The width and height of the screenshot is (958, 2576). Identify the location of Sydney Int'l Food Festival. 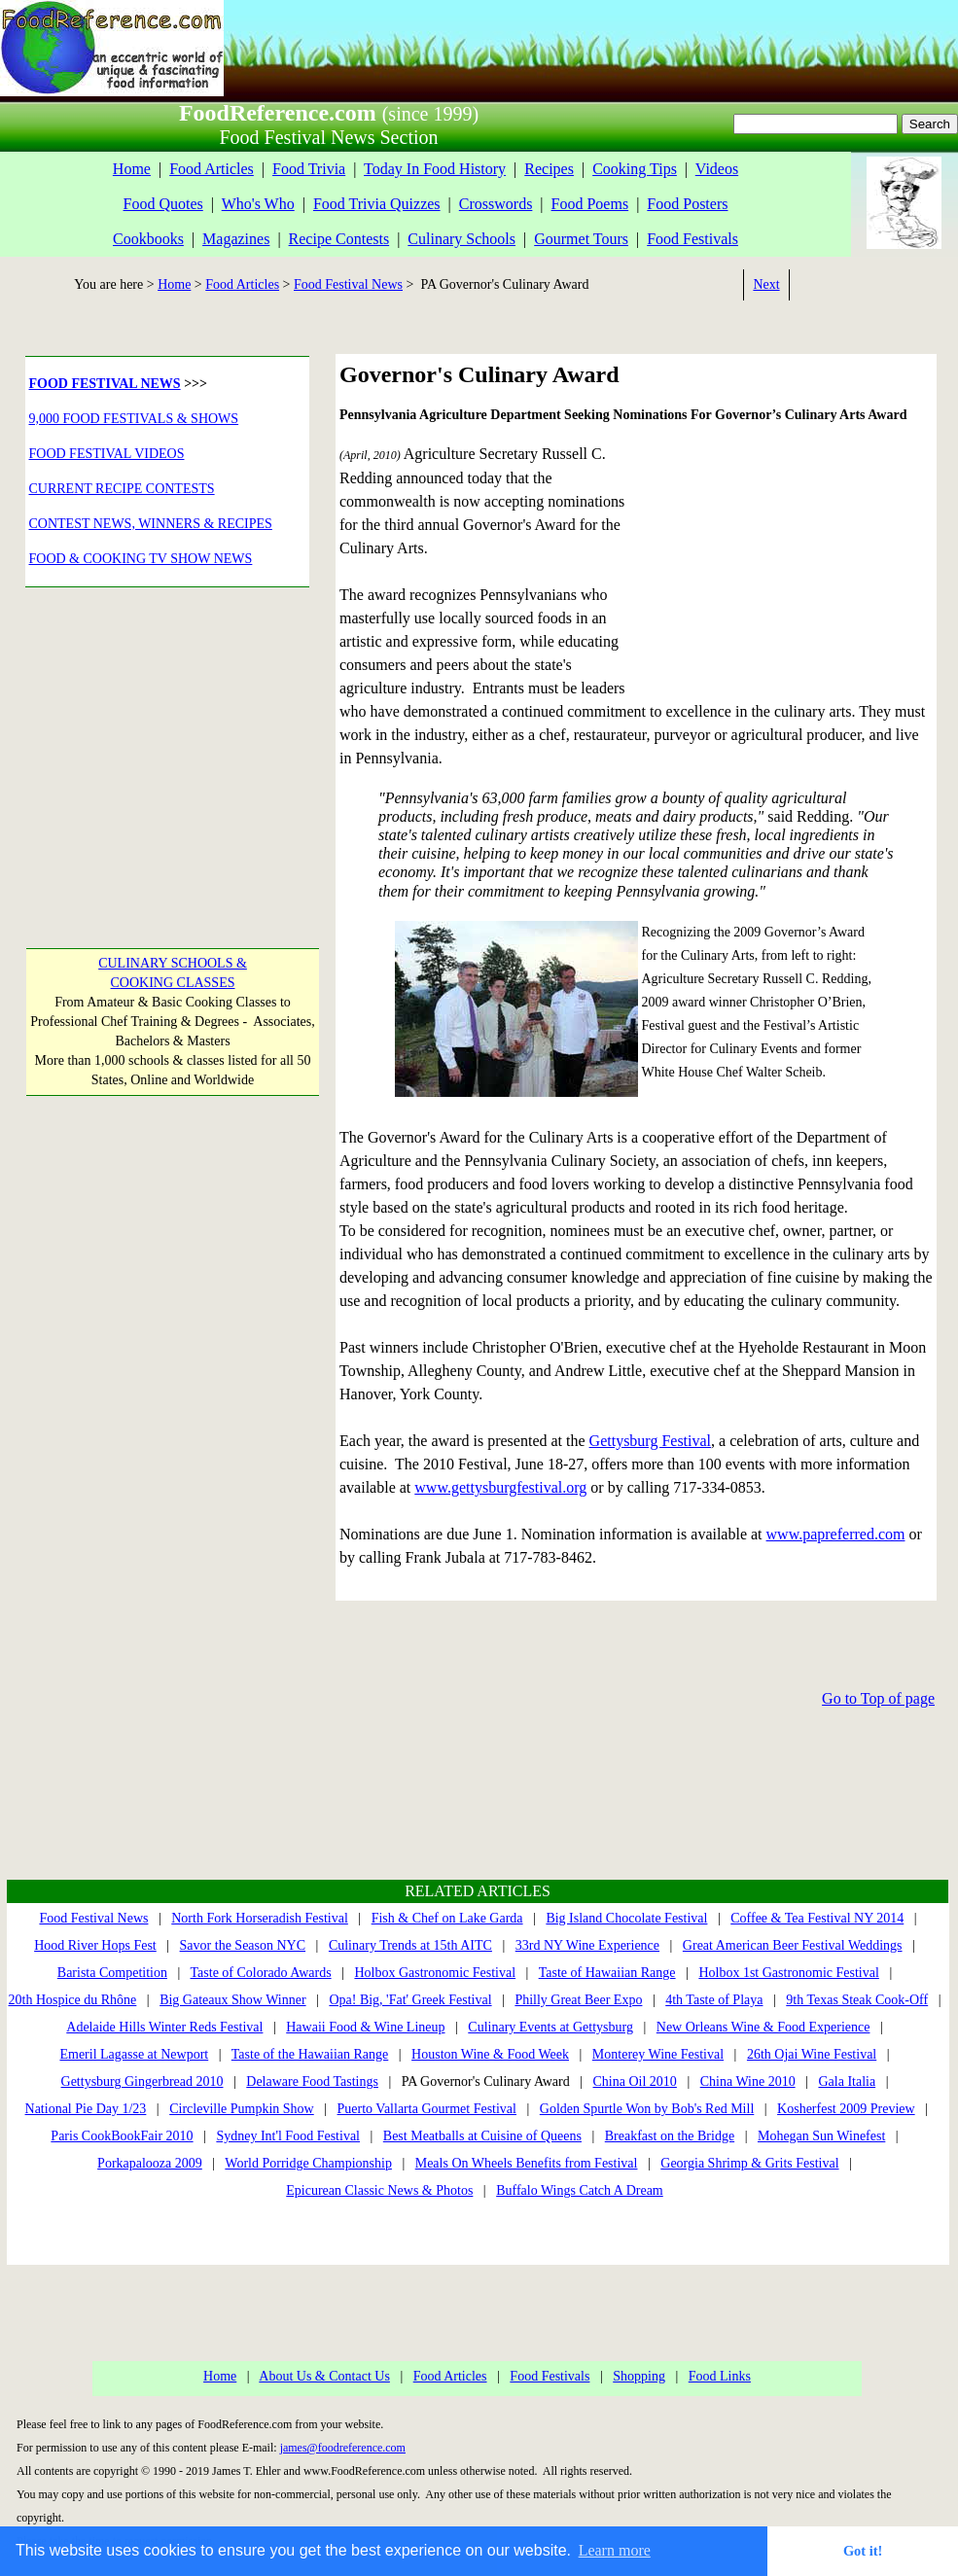
(288, 2136).